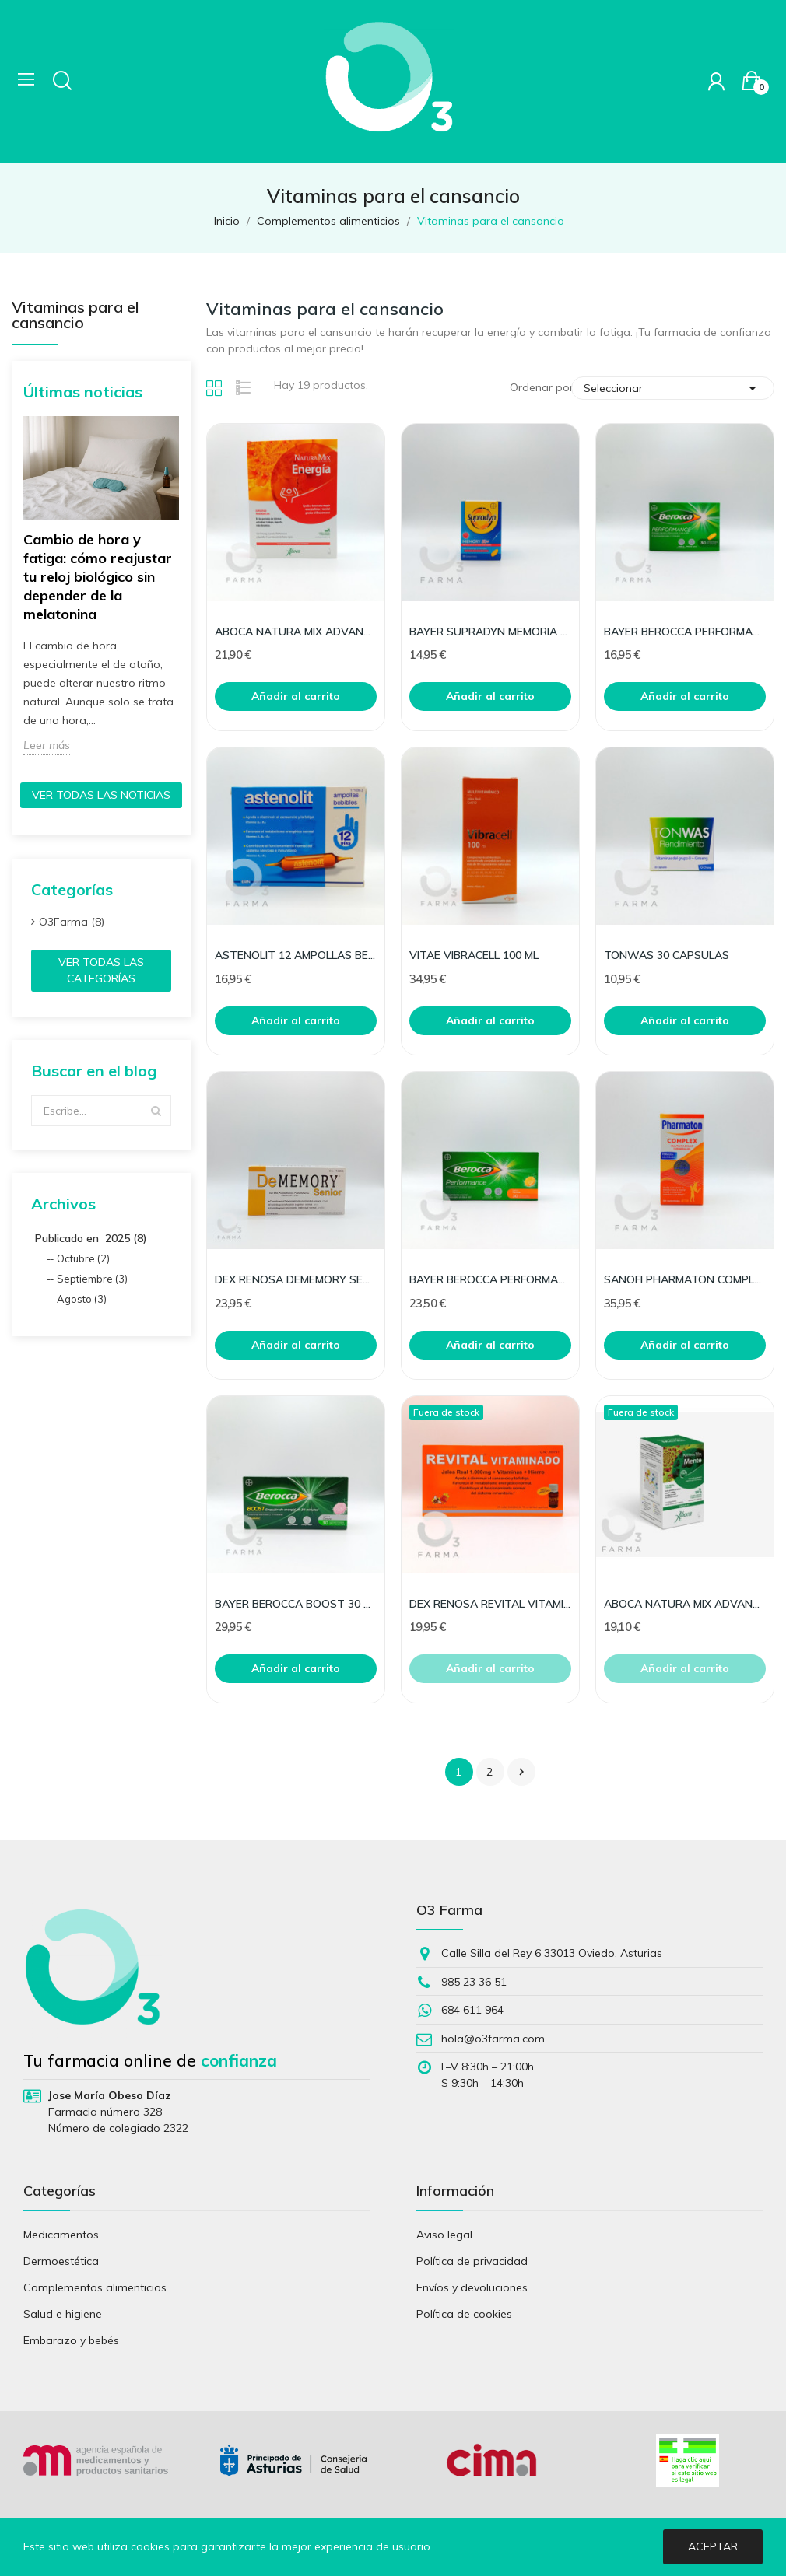 This screenshot has height=2576, width=786. Describe the element at coordinates (101, 795) in the screenshot. I see `Ver todas las noticias` at that location.